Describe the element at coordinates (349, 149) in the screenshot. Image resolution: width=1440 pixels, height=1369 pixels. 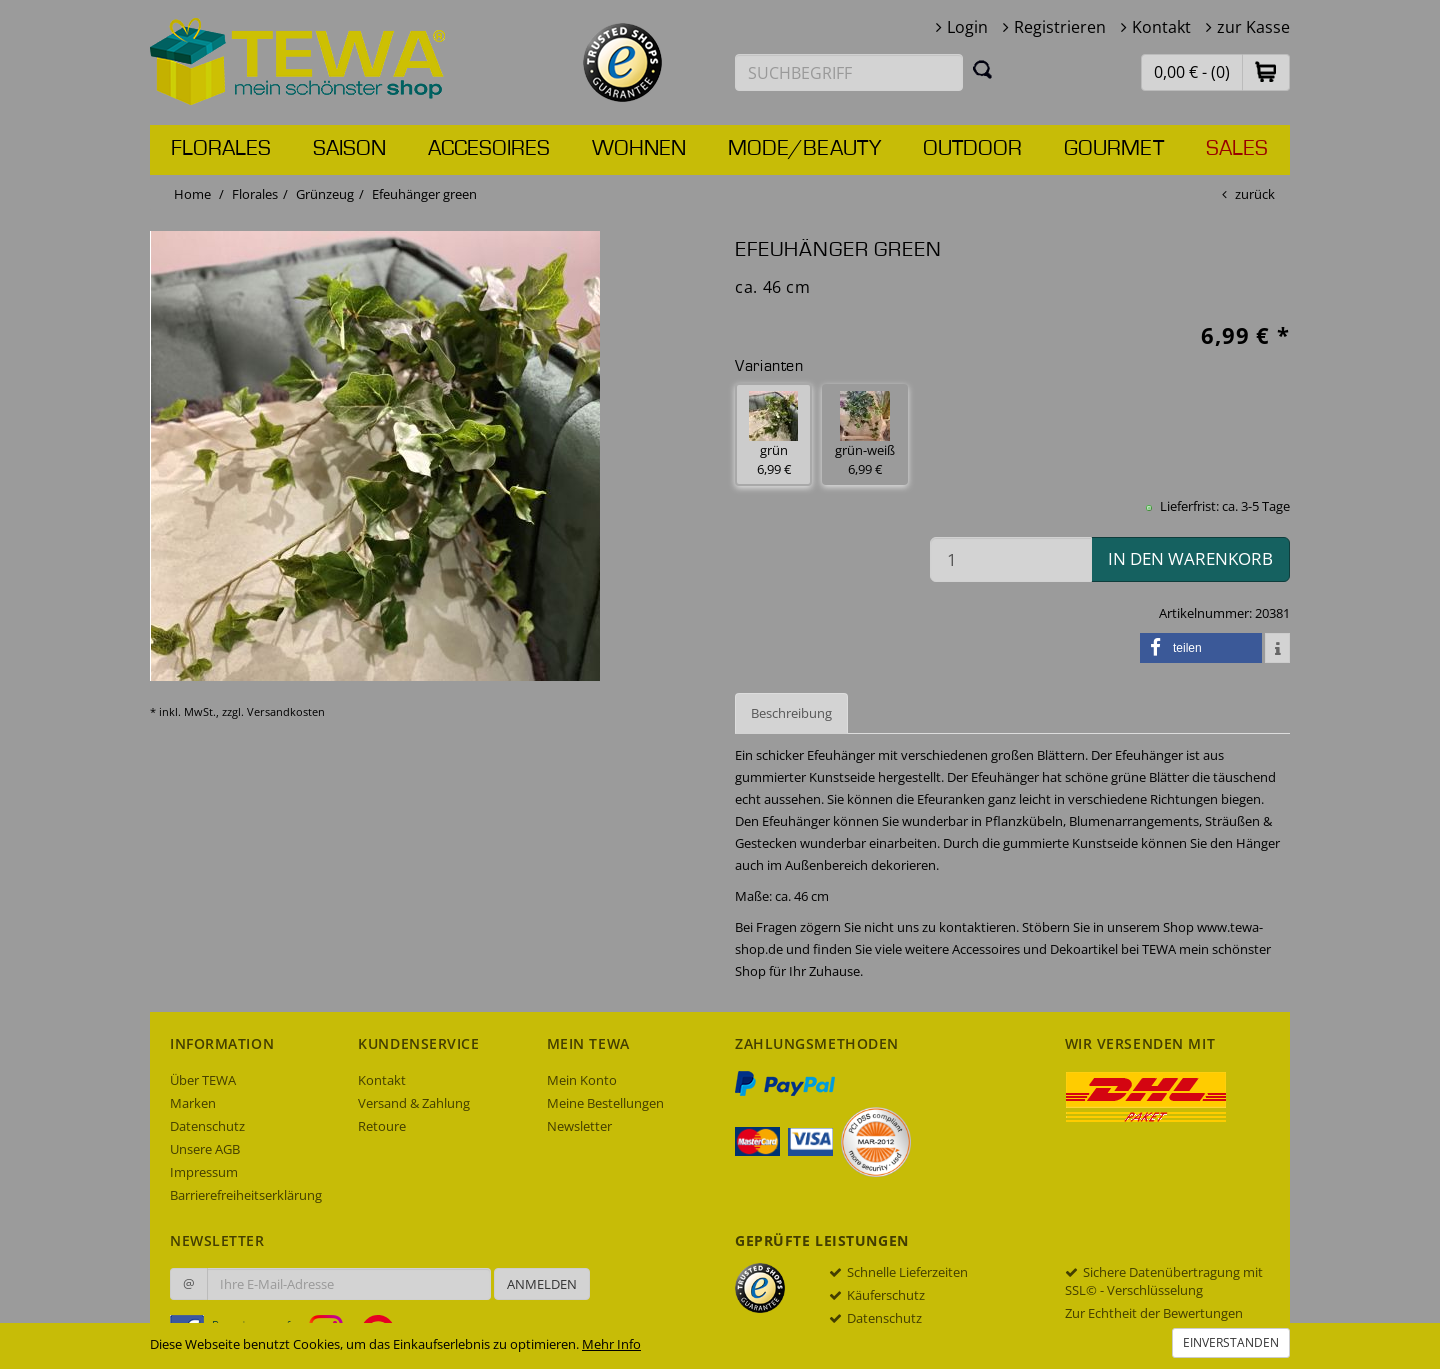
I see `Saison` at that location.